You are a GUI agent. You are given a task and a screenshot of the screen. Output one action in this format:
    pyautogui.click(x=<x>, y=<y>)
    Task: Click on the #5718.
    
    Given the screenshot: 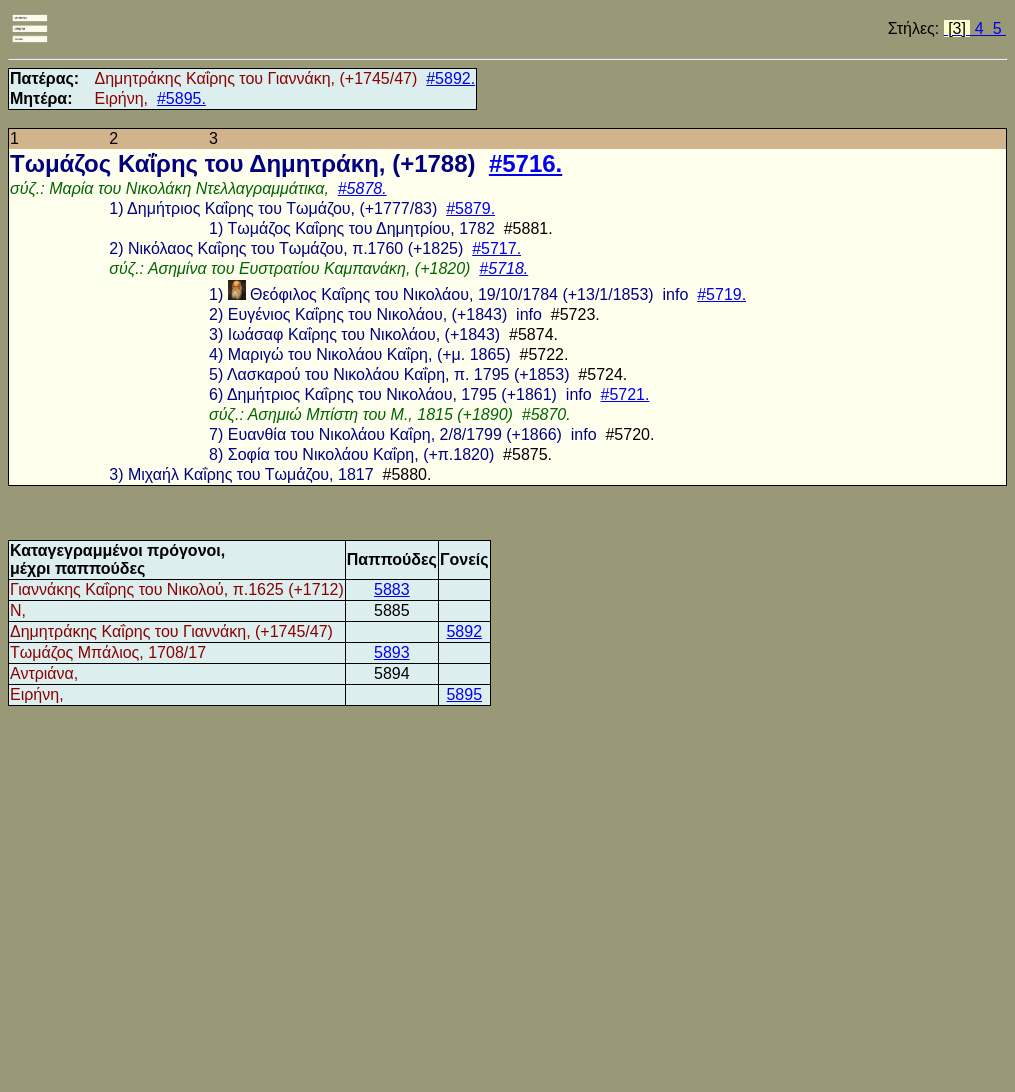 What is the action you would take?
    pyautogui.click(x=503, y=268)
    